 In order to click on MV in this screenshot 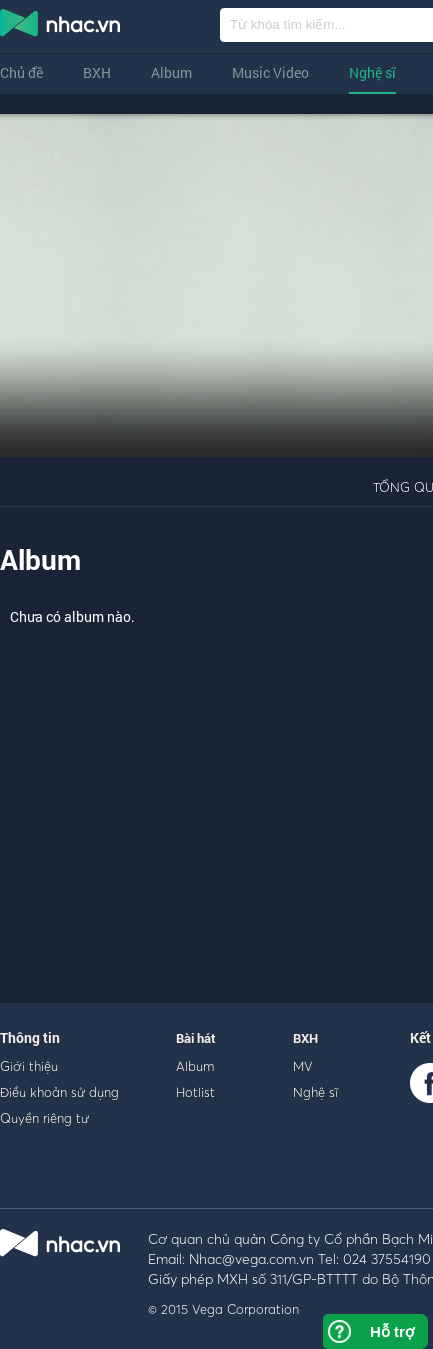, I will do `click(303, 1066)`.